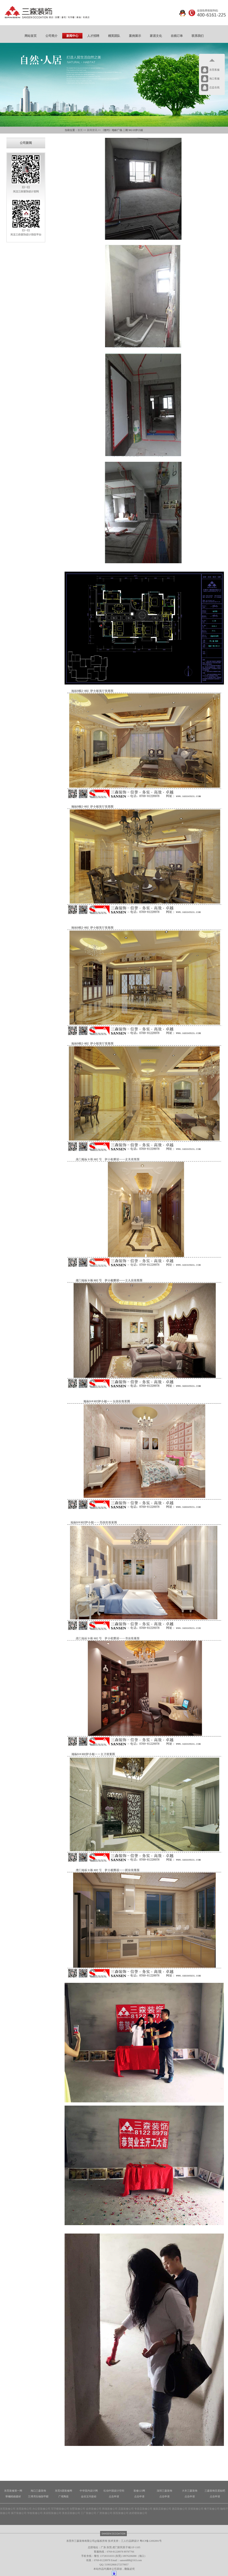  Describe the element at coordinates (92, 130) in the screenshot. I see `新闻资讯` at that location.